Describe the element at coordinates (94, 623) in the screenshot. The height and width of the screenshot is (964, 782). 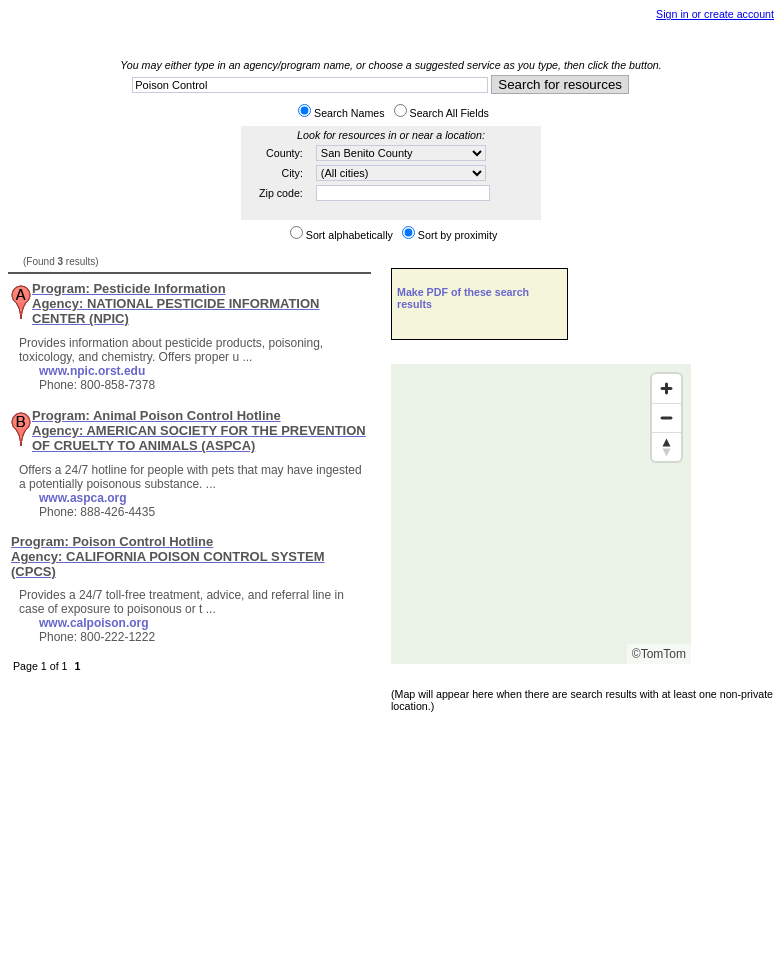
I see `www.calpoison.org` at that location.